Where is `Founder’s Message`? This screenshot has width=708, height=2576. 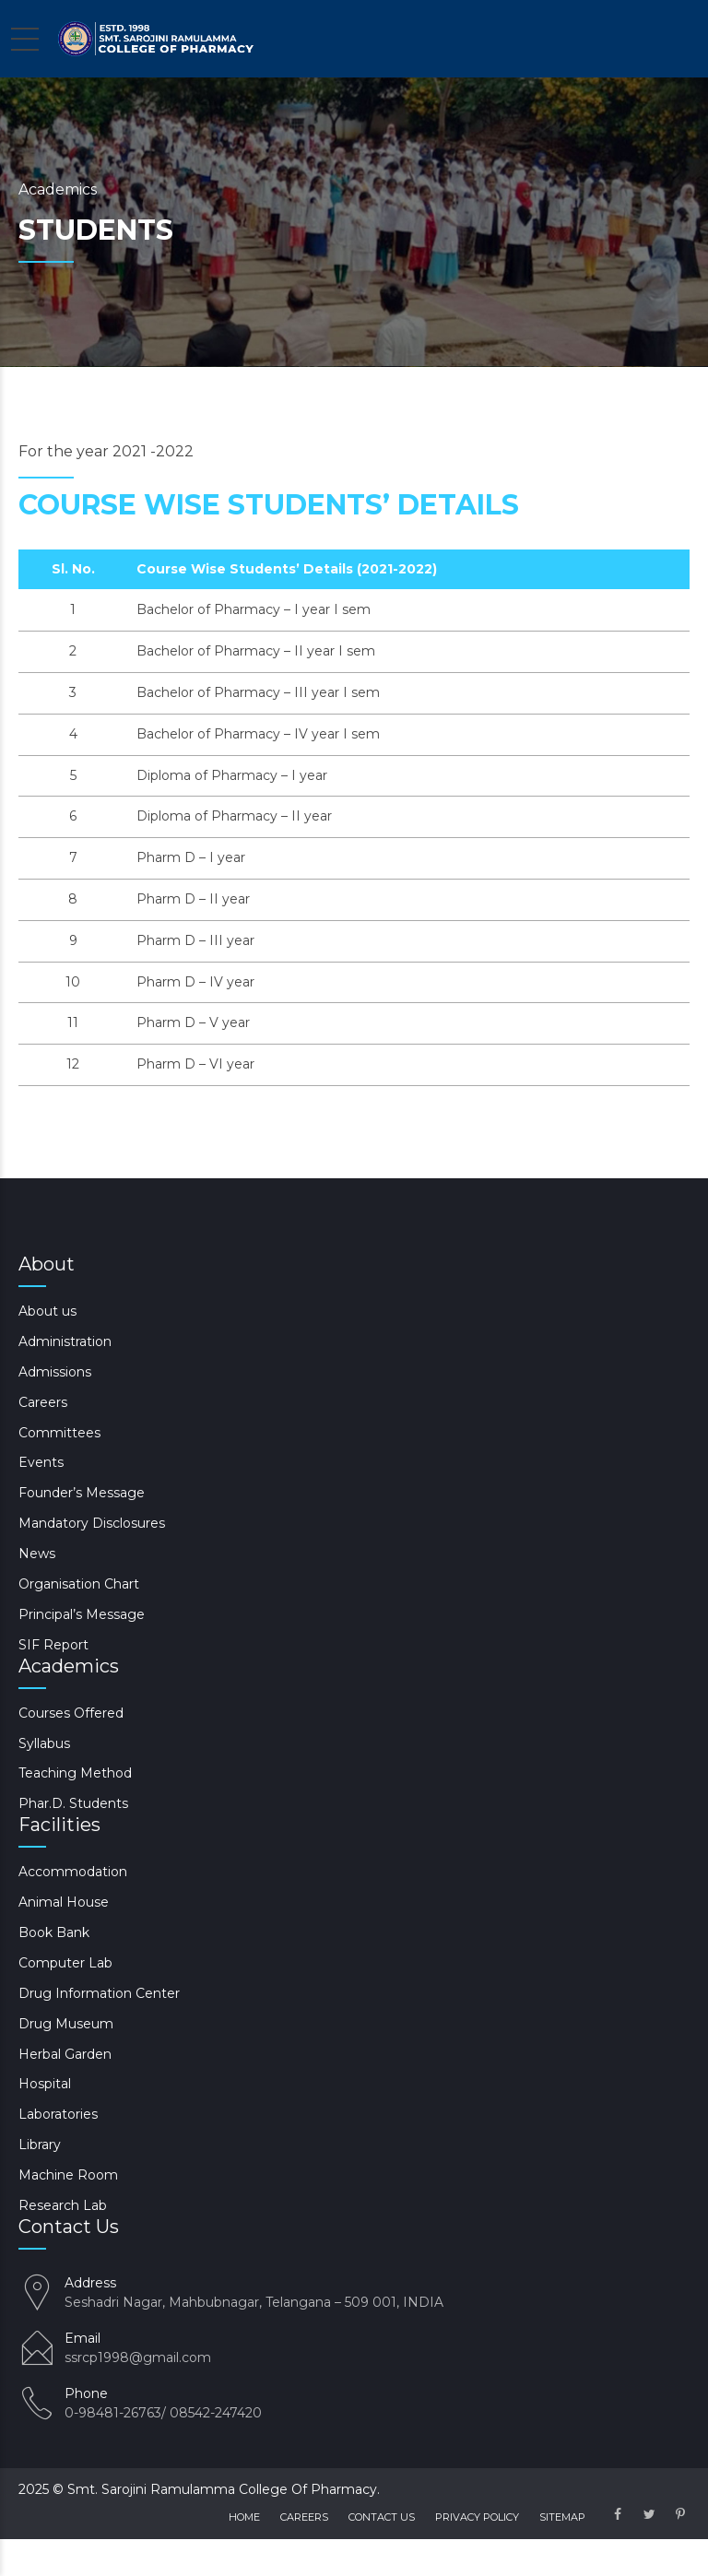
Founder’s Message is located at coordinates (81, 1492).